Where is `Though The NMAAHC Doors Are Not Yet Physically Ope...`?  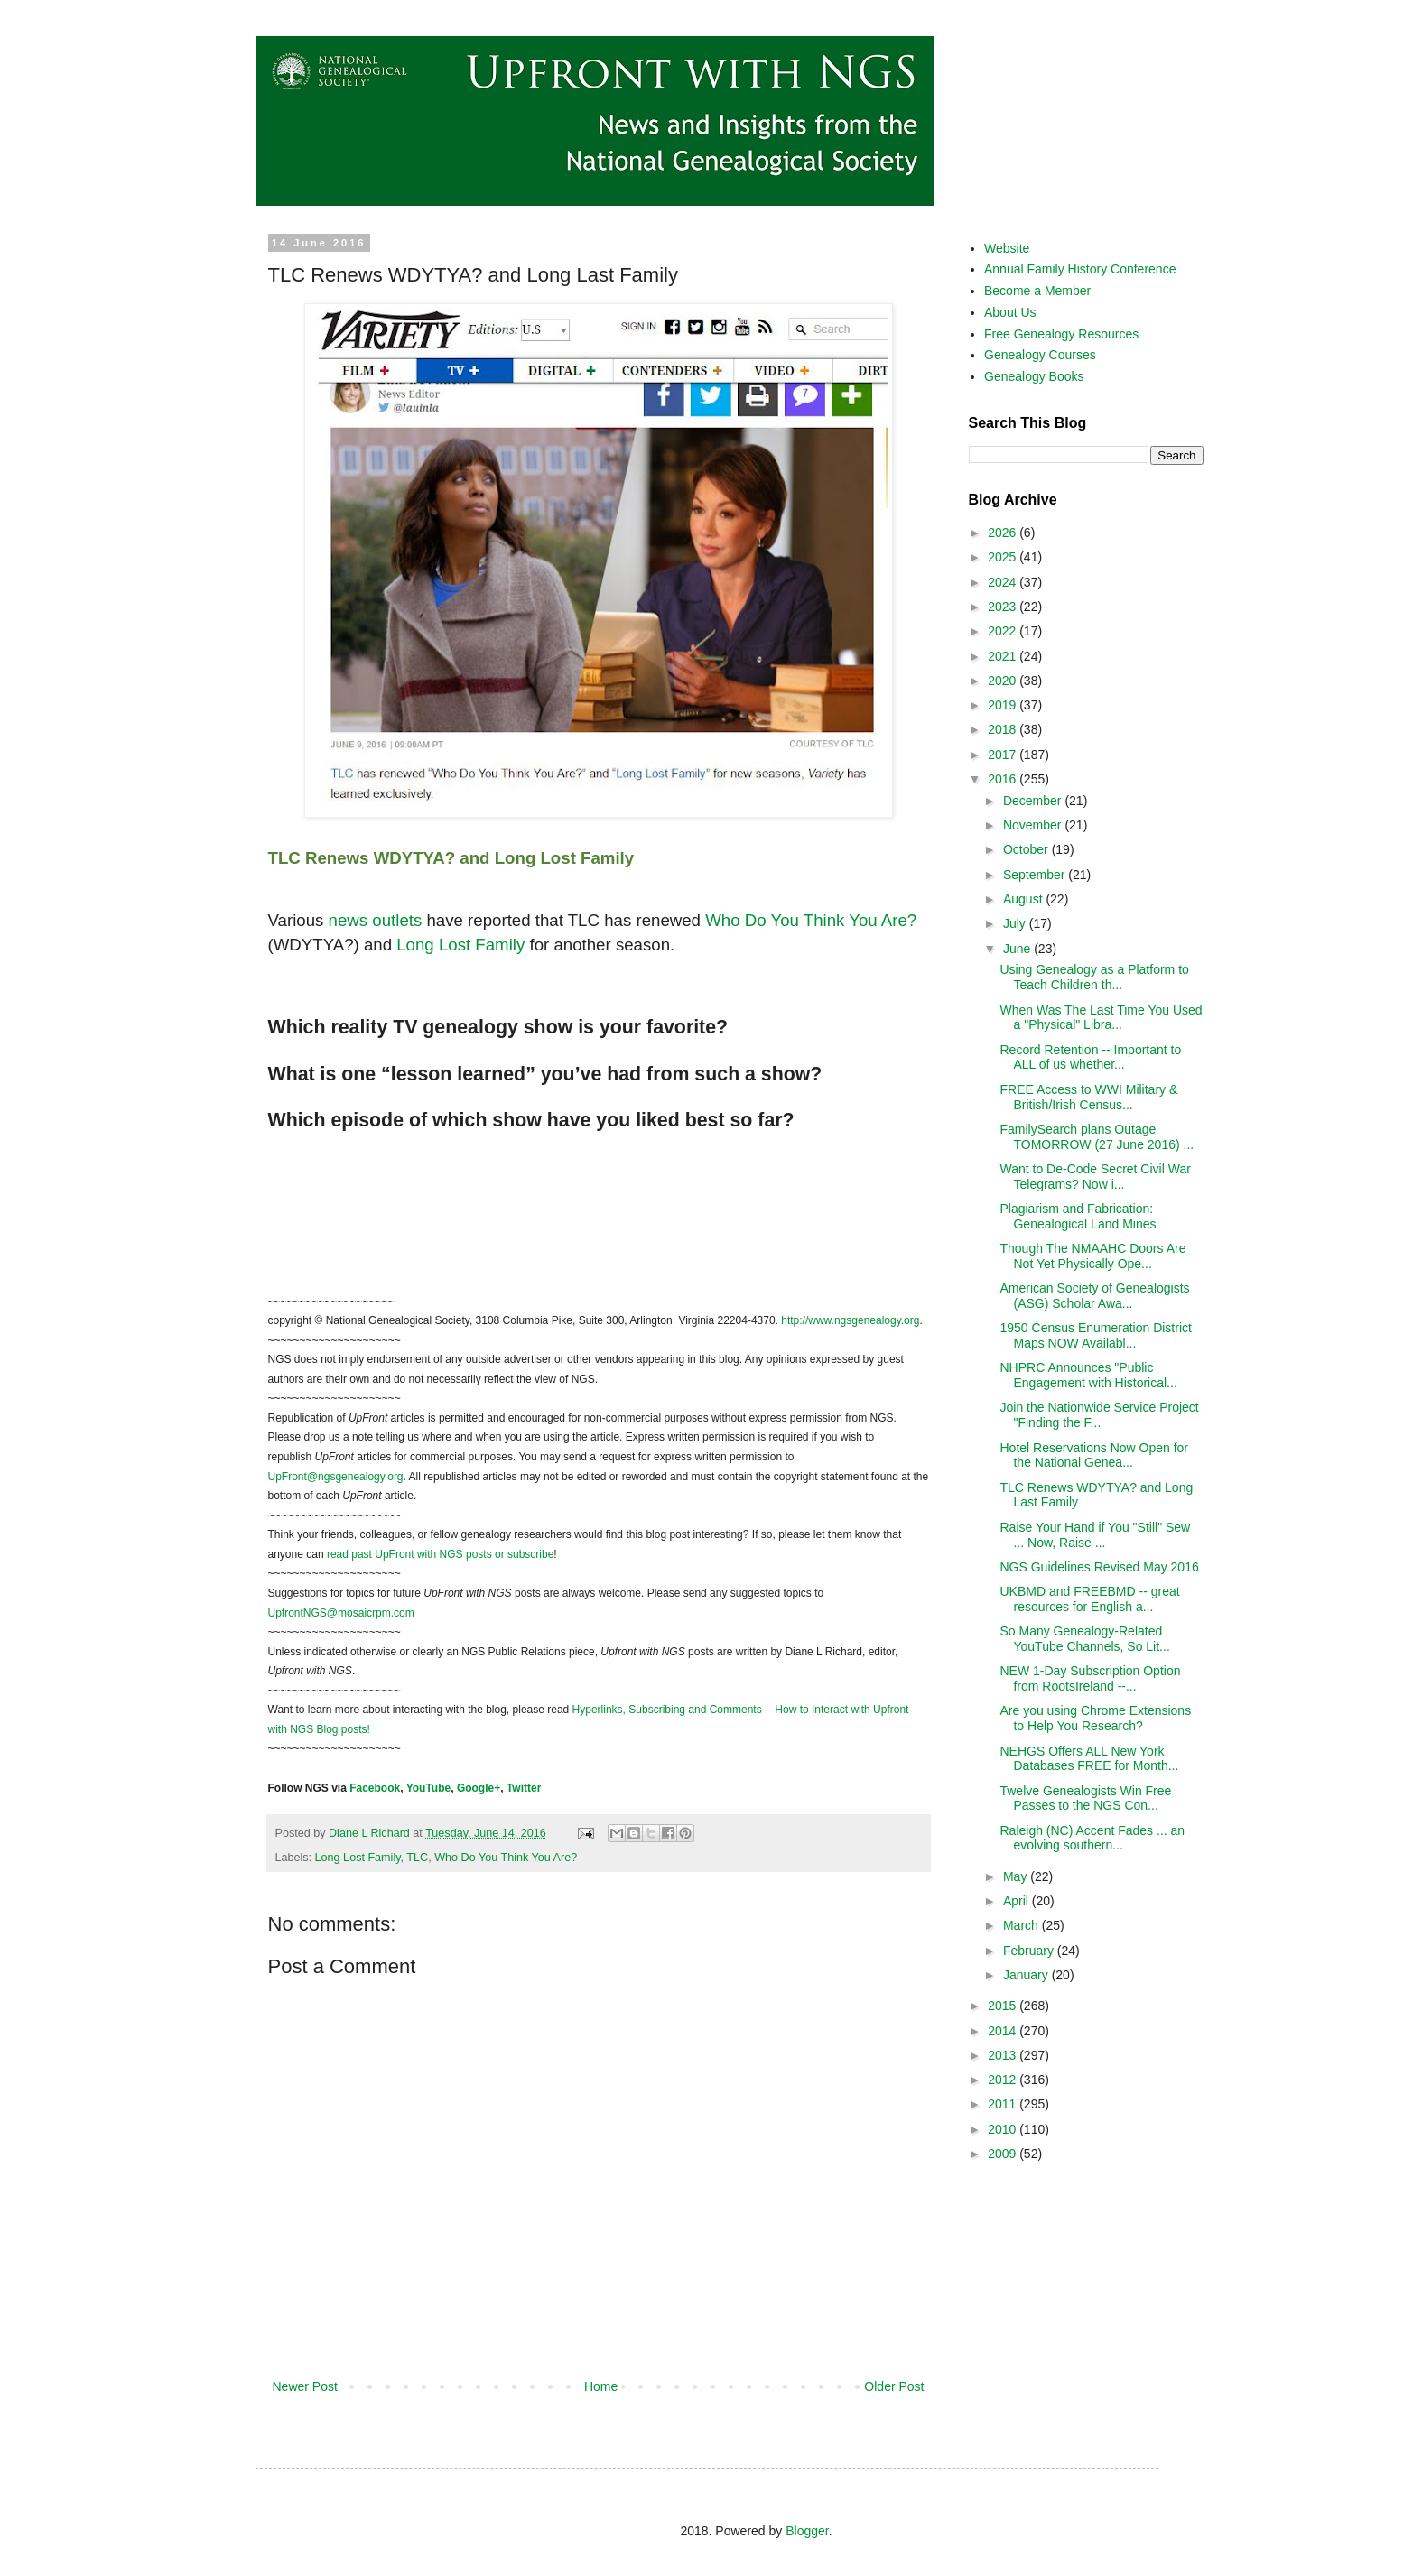 Though The NMAAHC Doors Are Not Yet Physically Ope... is located at coordinates (1092, 1256).